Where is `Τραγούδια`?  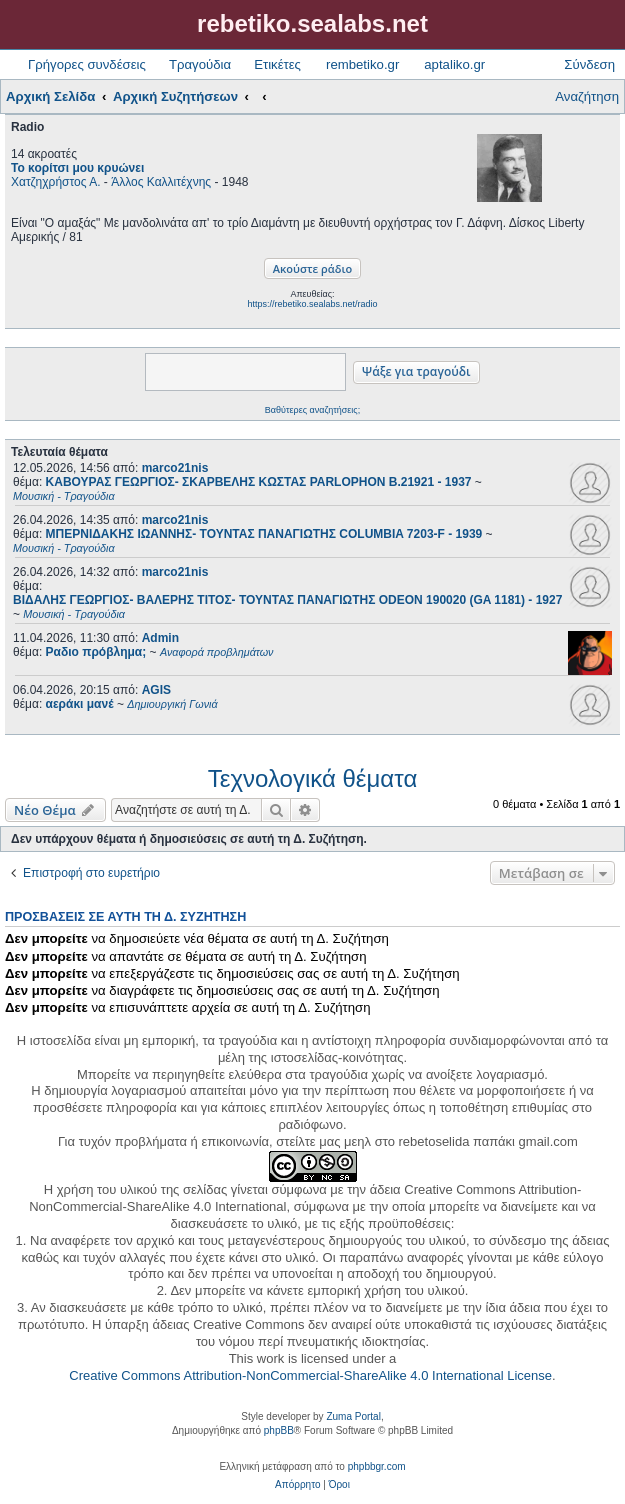 Τραγούδια is located at coordinates (200, 64).